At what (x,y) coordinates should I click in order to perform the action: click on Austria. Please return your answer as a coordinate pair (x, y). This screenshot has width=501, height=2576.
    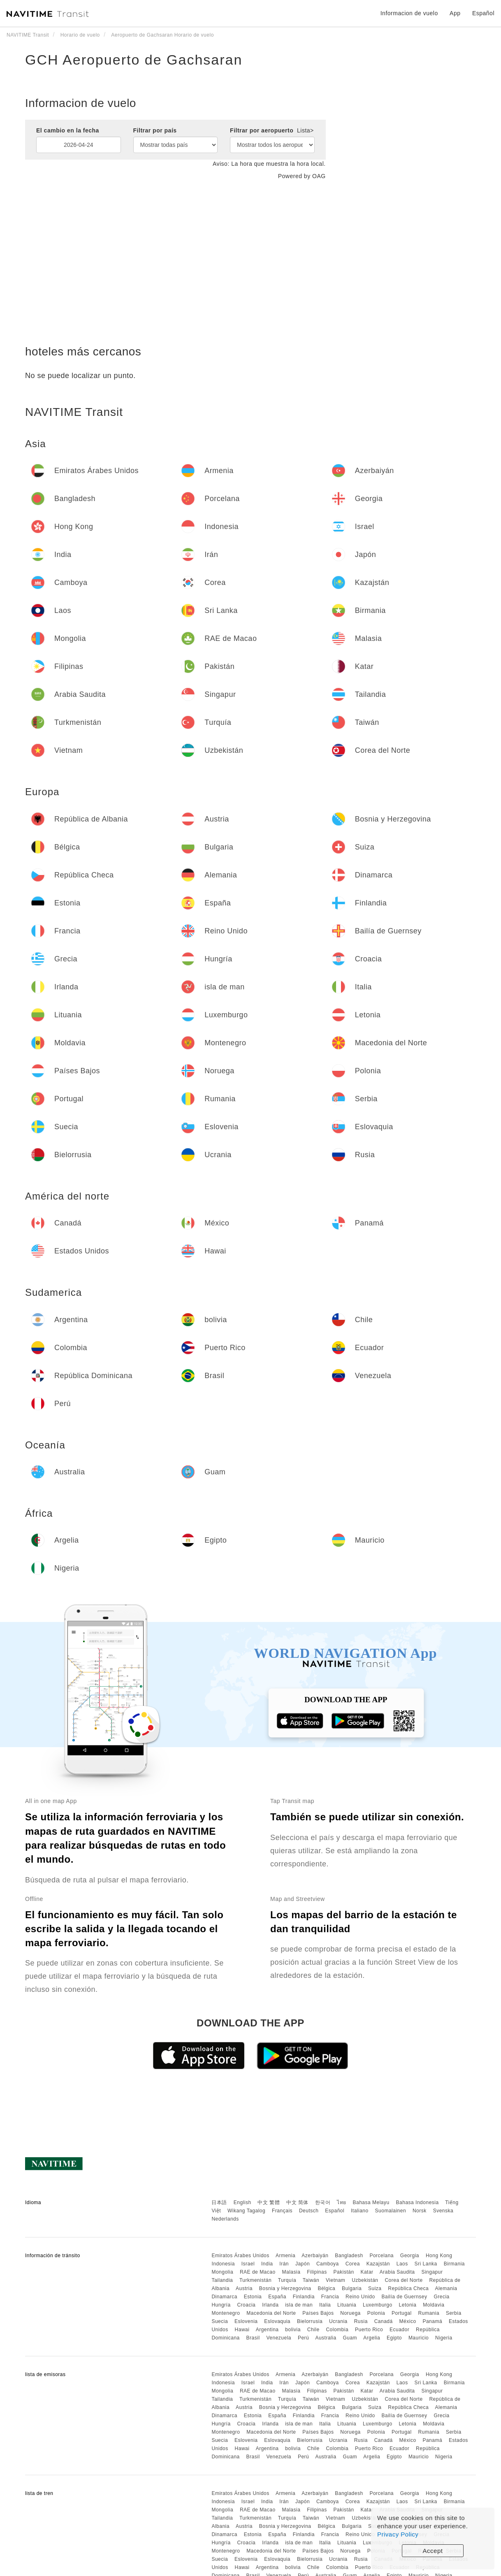
    Looking at the image, I should click on (244, 2288).